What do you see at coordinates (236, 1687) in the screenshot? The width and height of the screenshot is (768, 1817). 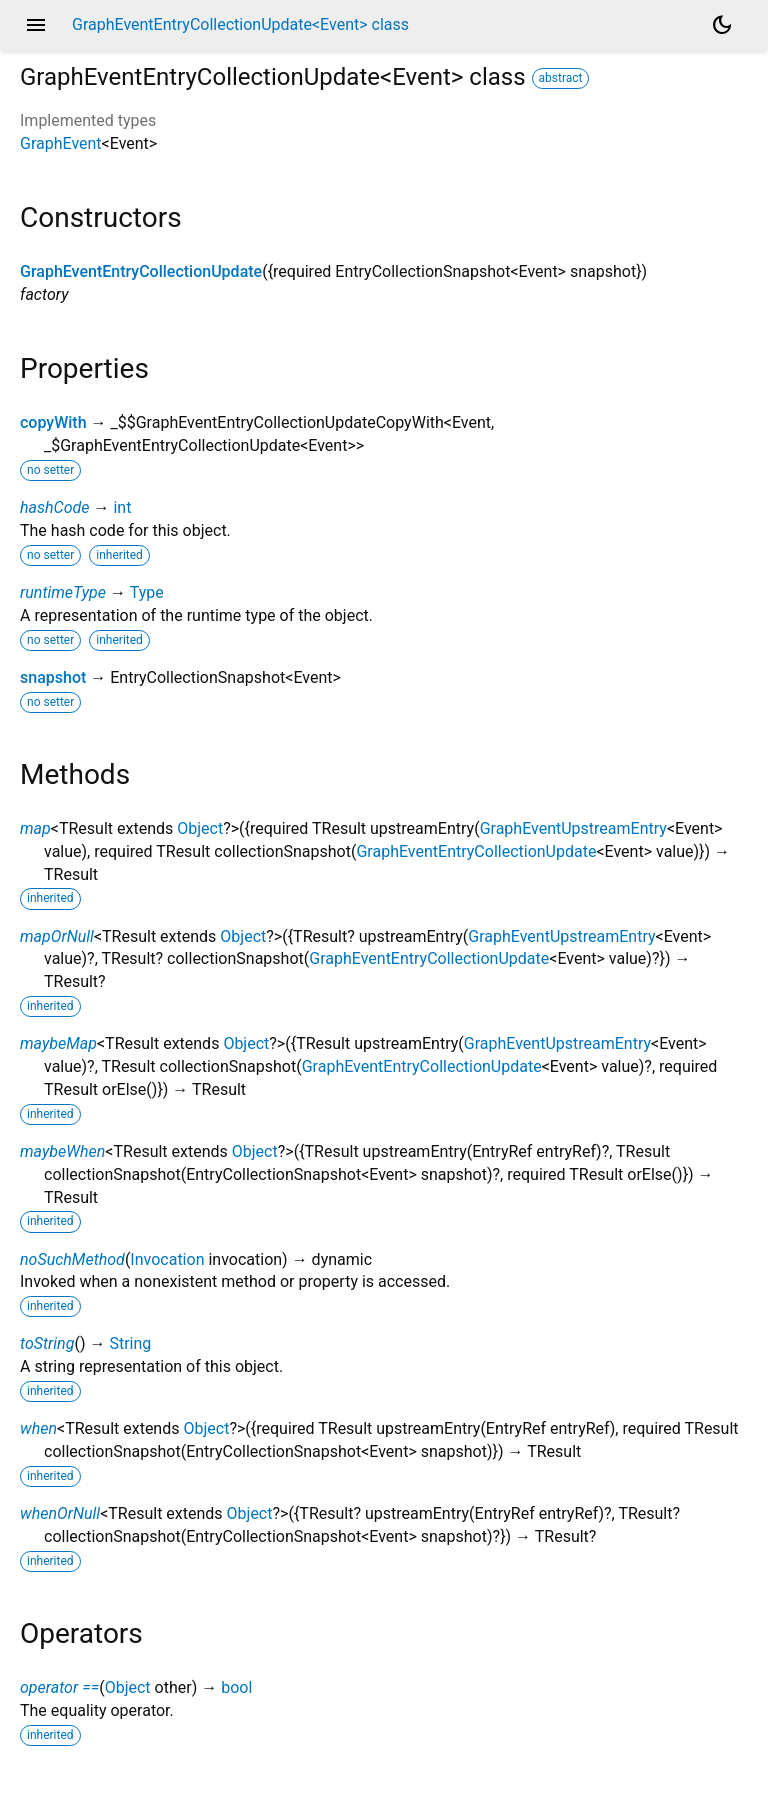 I see `bool` at bounding box center [236, 1687].